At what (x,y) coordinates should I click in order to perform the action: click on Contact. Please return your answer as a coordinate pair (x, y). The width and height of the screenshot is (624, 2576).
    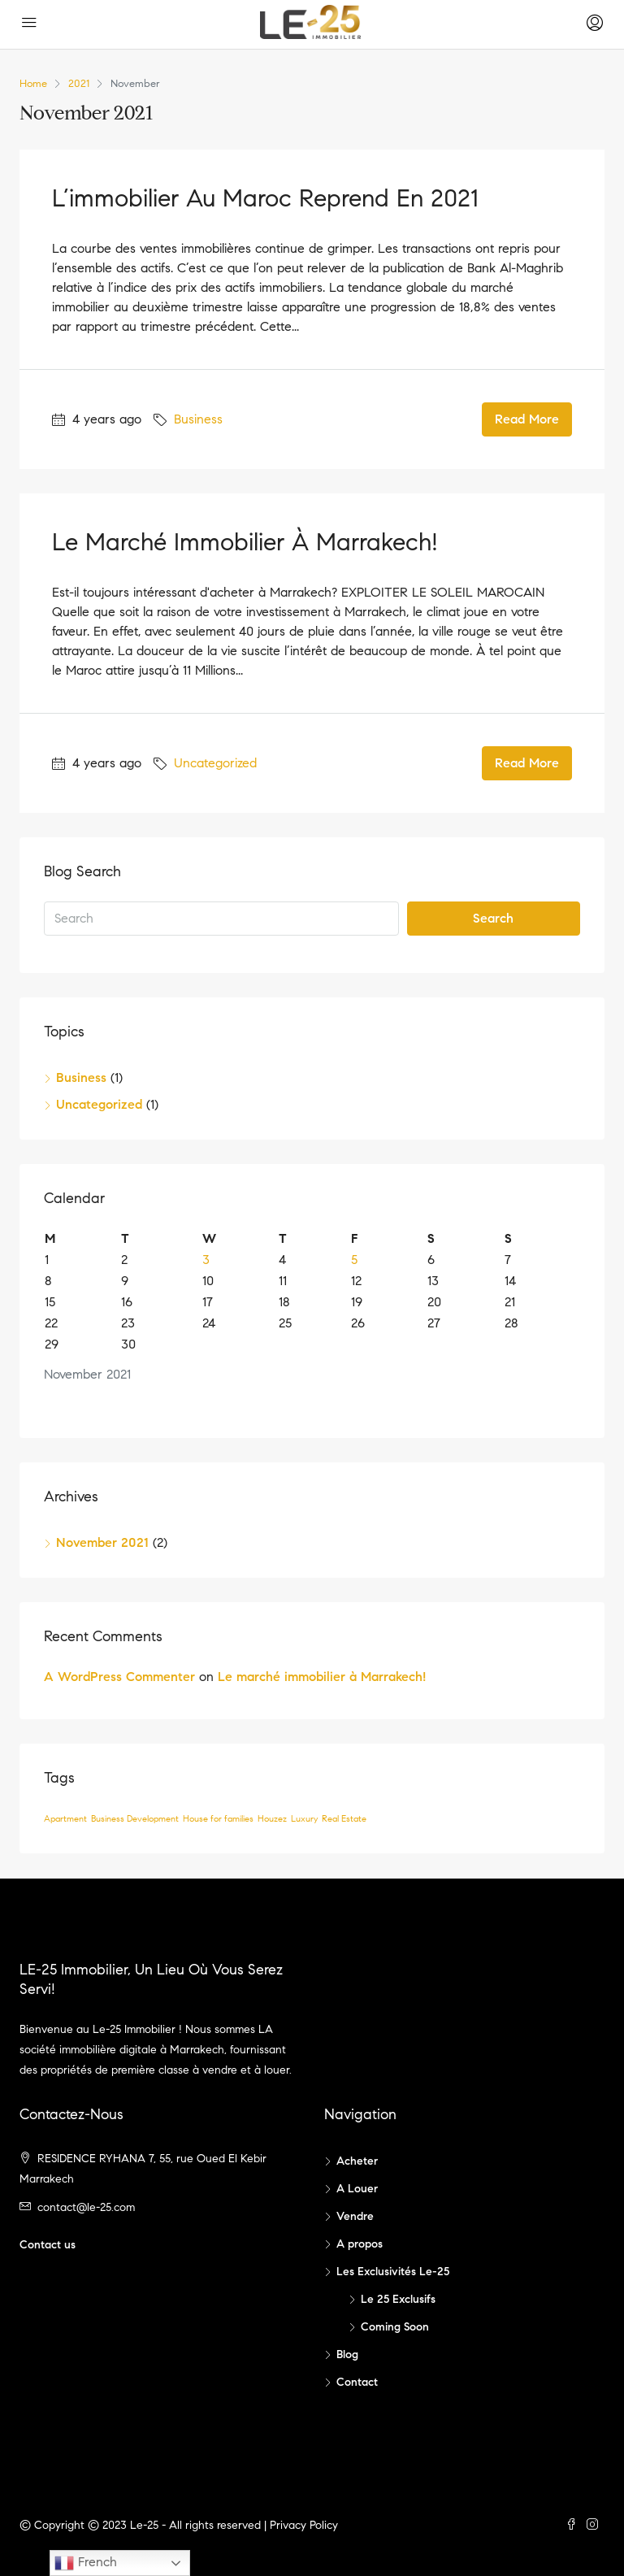
    Looking at the image, I should click on (357, 2382).